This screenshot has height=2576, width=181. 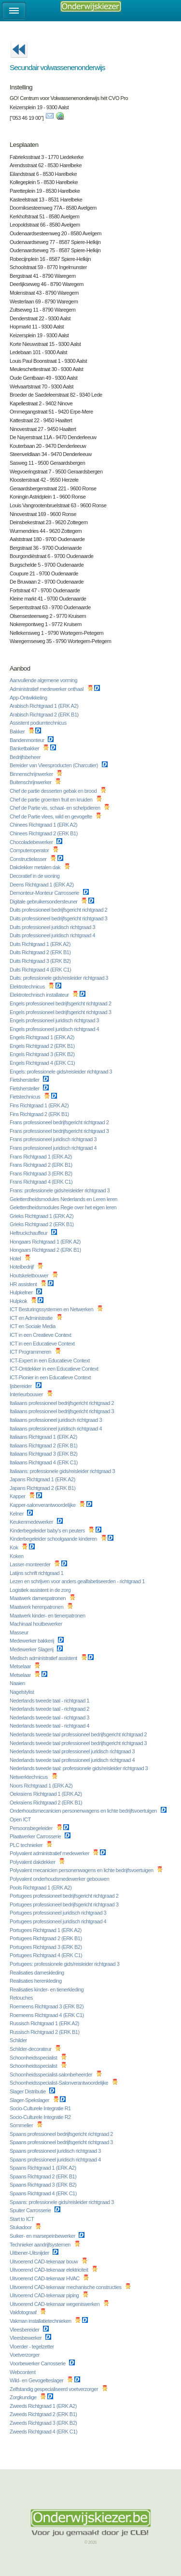 I want to click on Schoonheidsspecialist, so click(x=34, y=2058).